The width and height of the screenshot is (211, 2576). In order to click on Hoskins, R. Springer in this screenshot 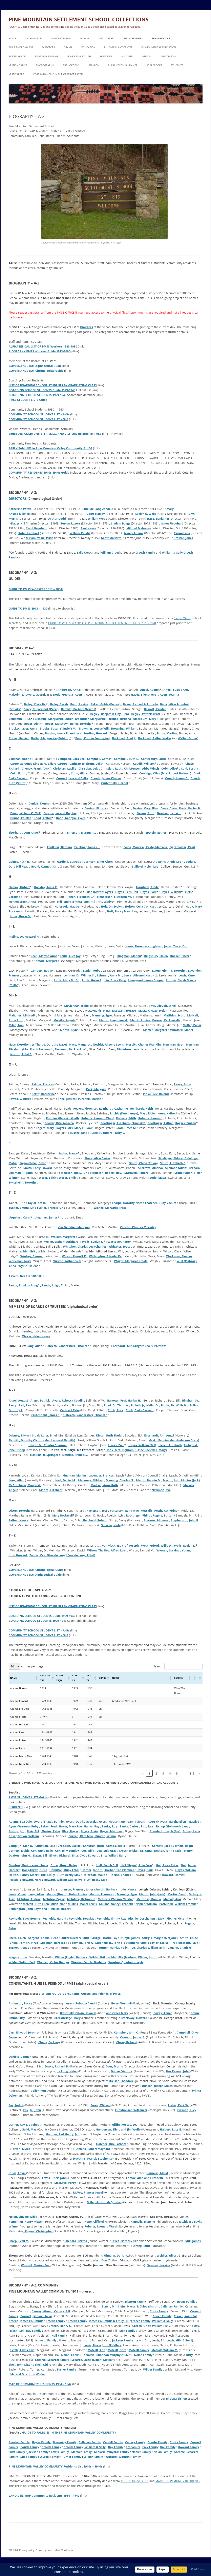, I will do `click(44, 1455)`.